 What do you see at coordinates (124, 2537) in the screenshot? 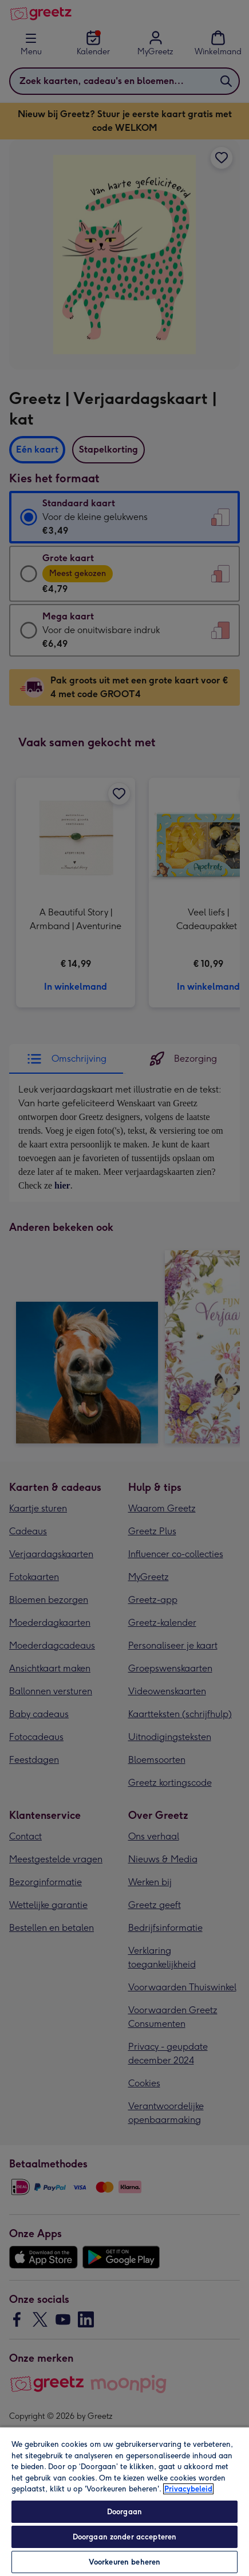
I see `Doorgaan zonder accepteren` at bounding box center [124, 2537].